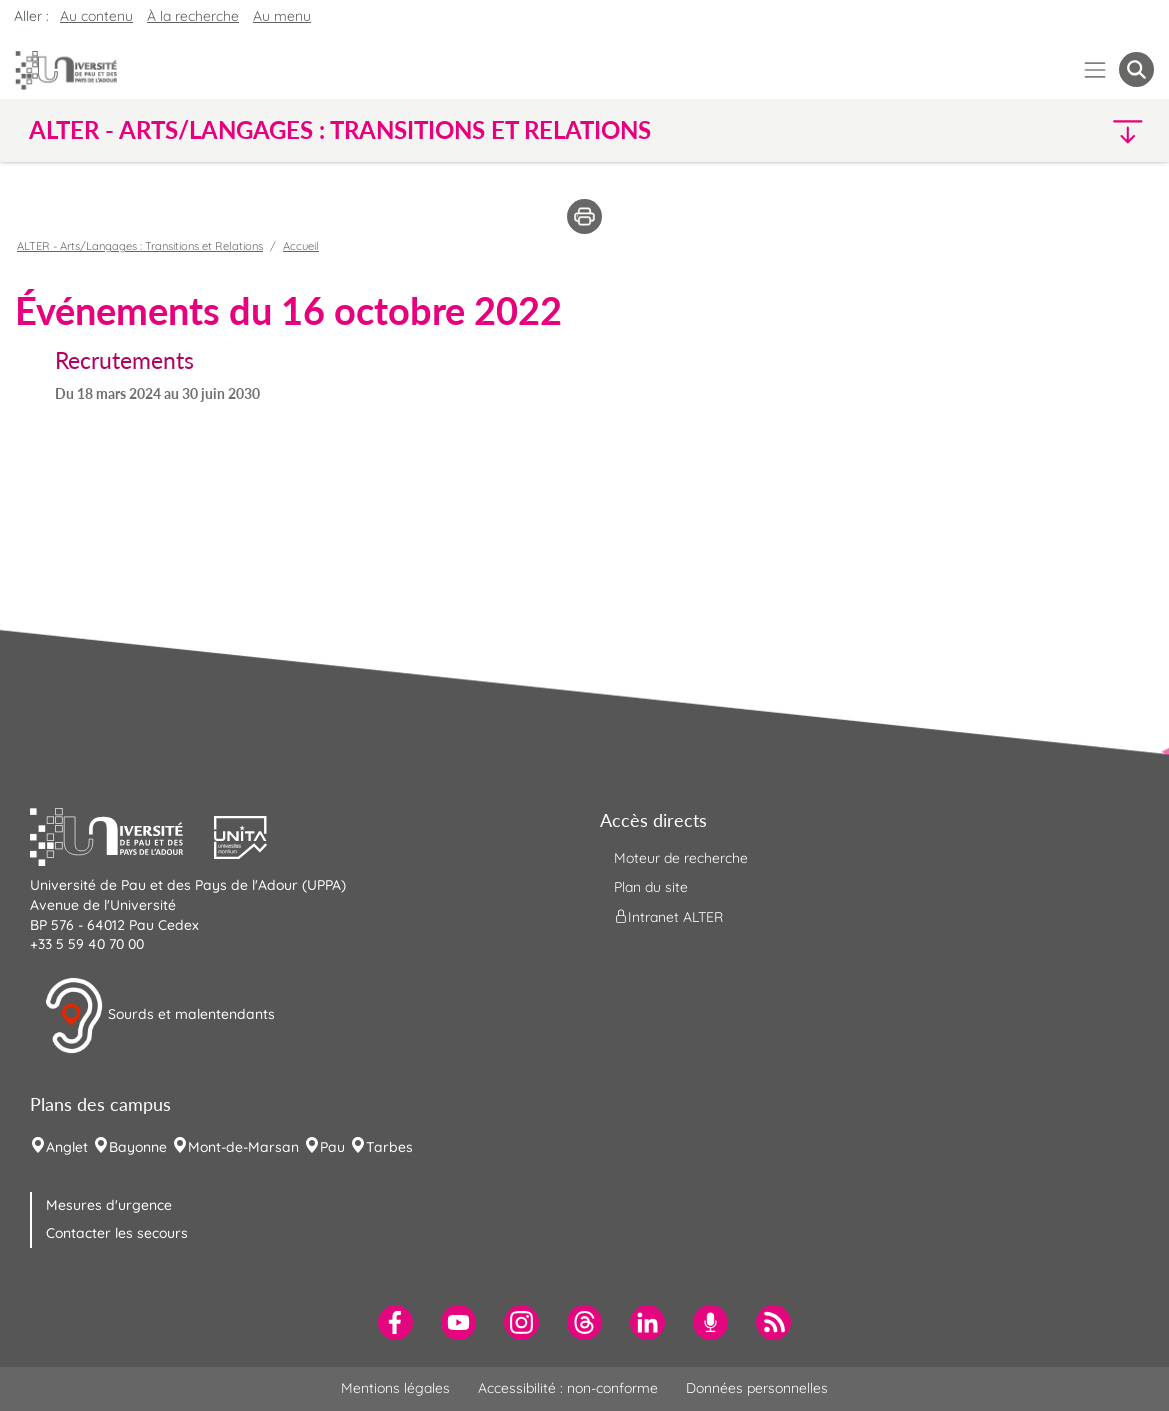 This screenshot has height=1411, width=1169. I want to click on Au menu, so click(282, 16).